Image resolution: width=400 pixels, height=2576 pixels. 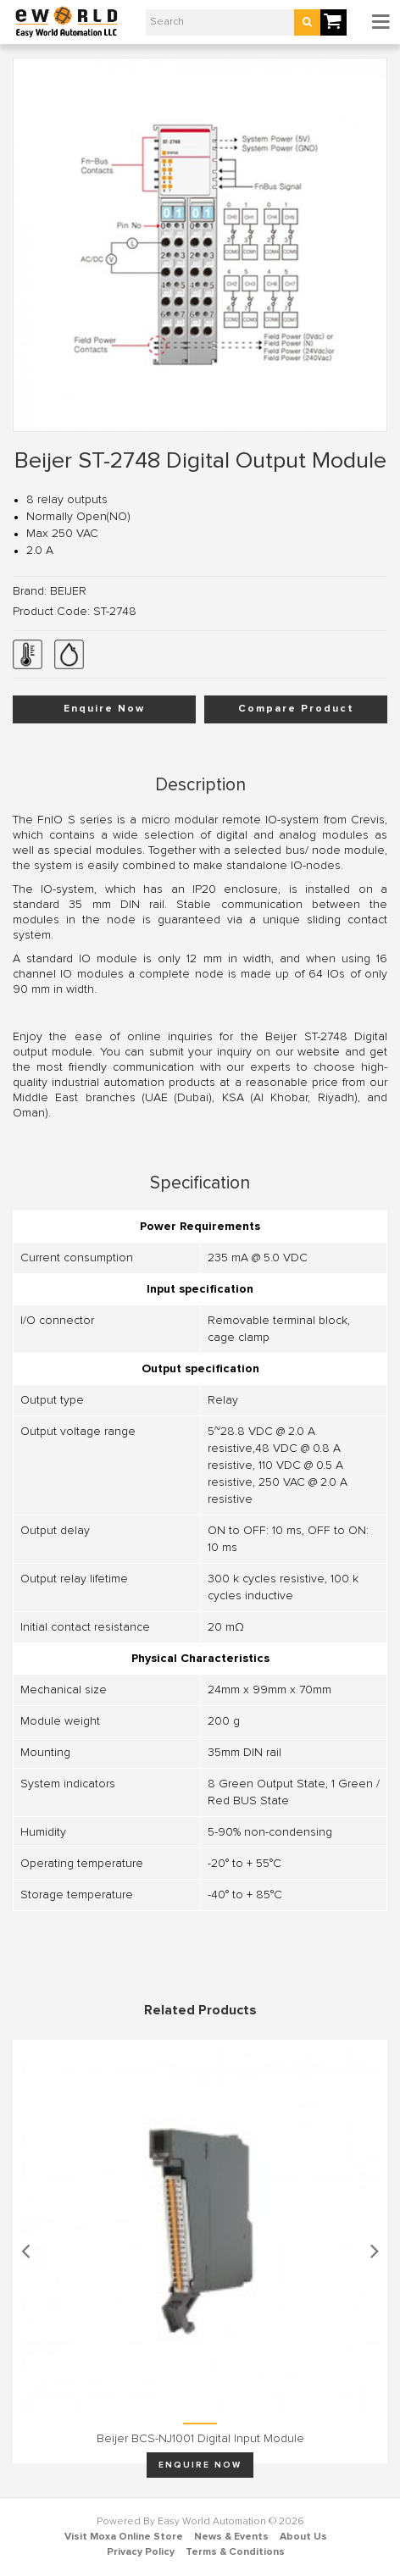 I want to click on Beijer BCS-NJ1001 Digital input module, so click(x=200, y=2439).